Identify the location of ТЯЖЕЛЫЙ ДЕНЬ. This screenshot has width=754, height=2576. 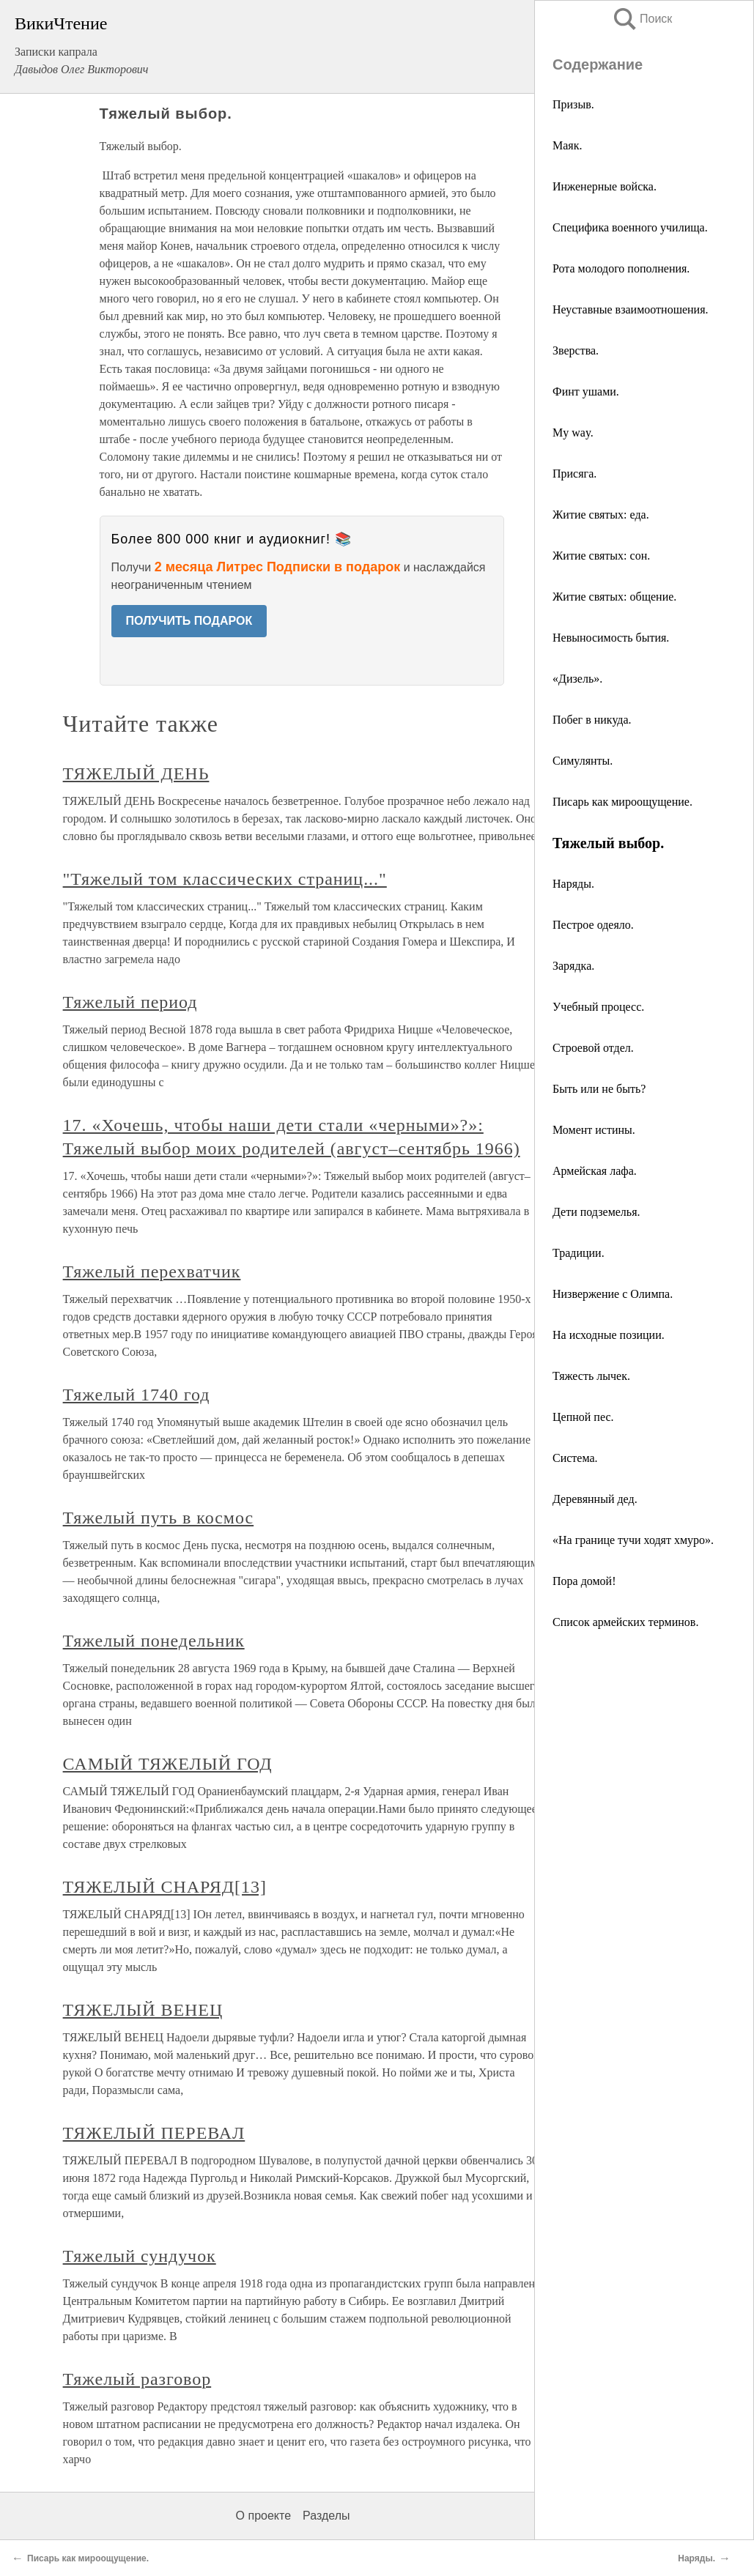
(136, 773).